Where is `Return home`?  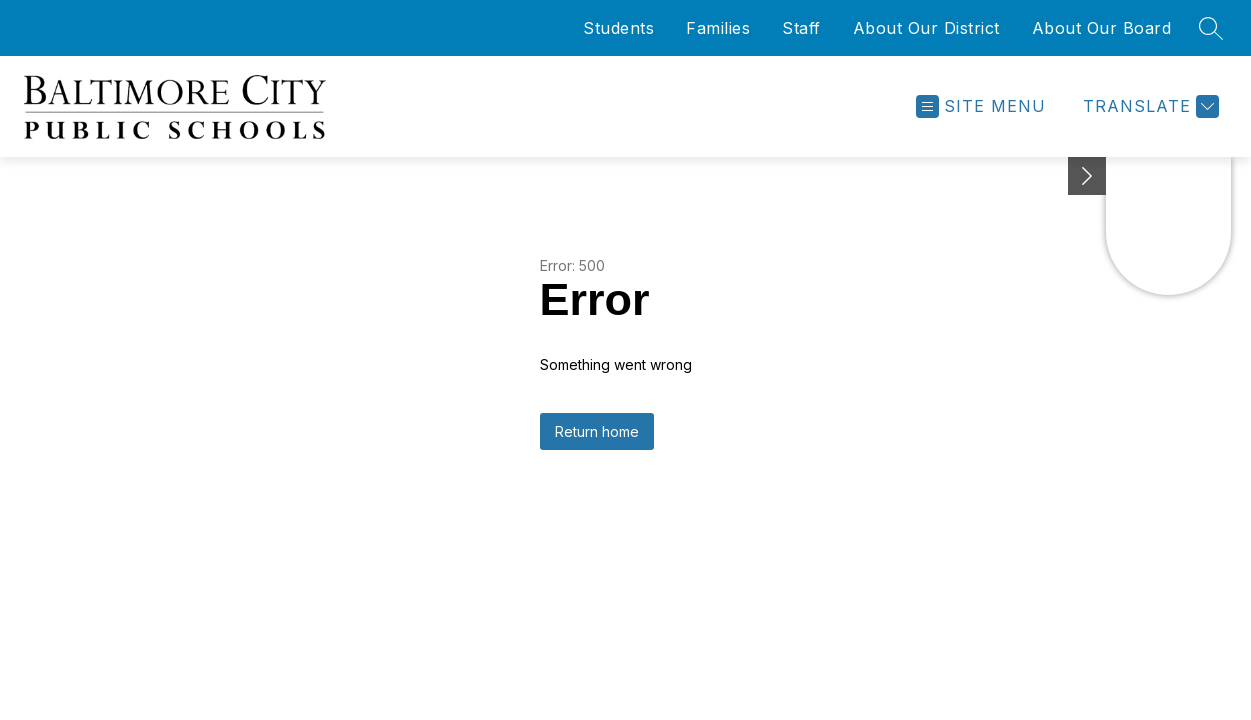
Return home is located at coordinates (597, 431).